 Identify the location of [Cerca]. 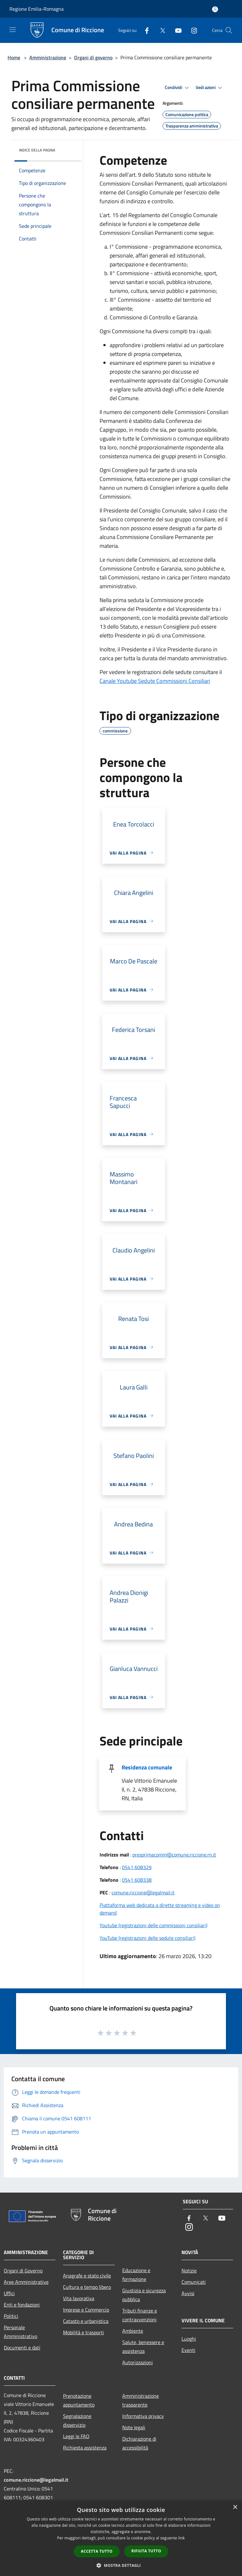
(229, 30).